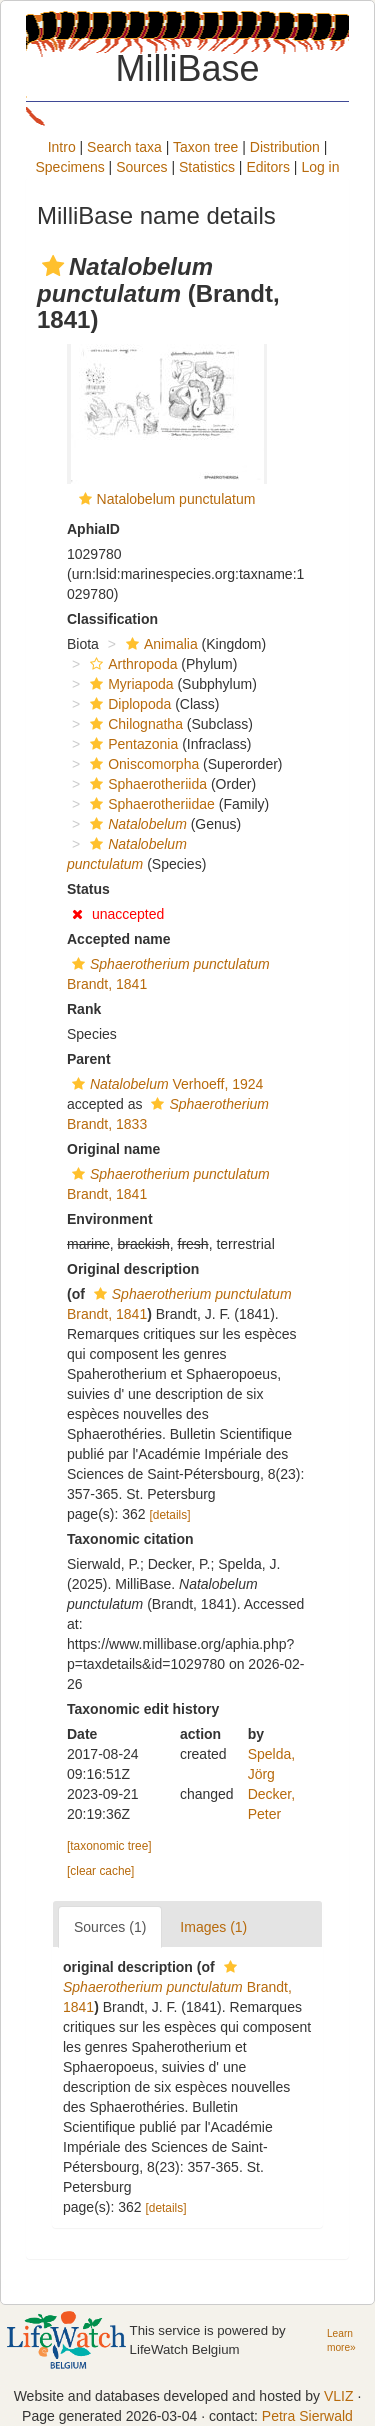 Image resolution: width=375 pixels, height=2426 pixels. What do you see at coordinates (62, 147) in the screenshot?
I see `Intro` at bounding box center [62, 147].